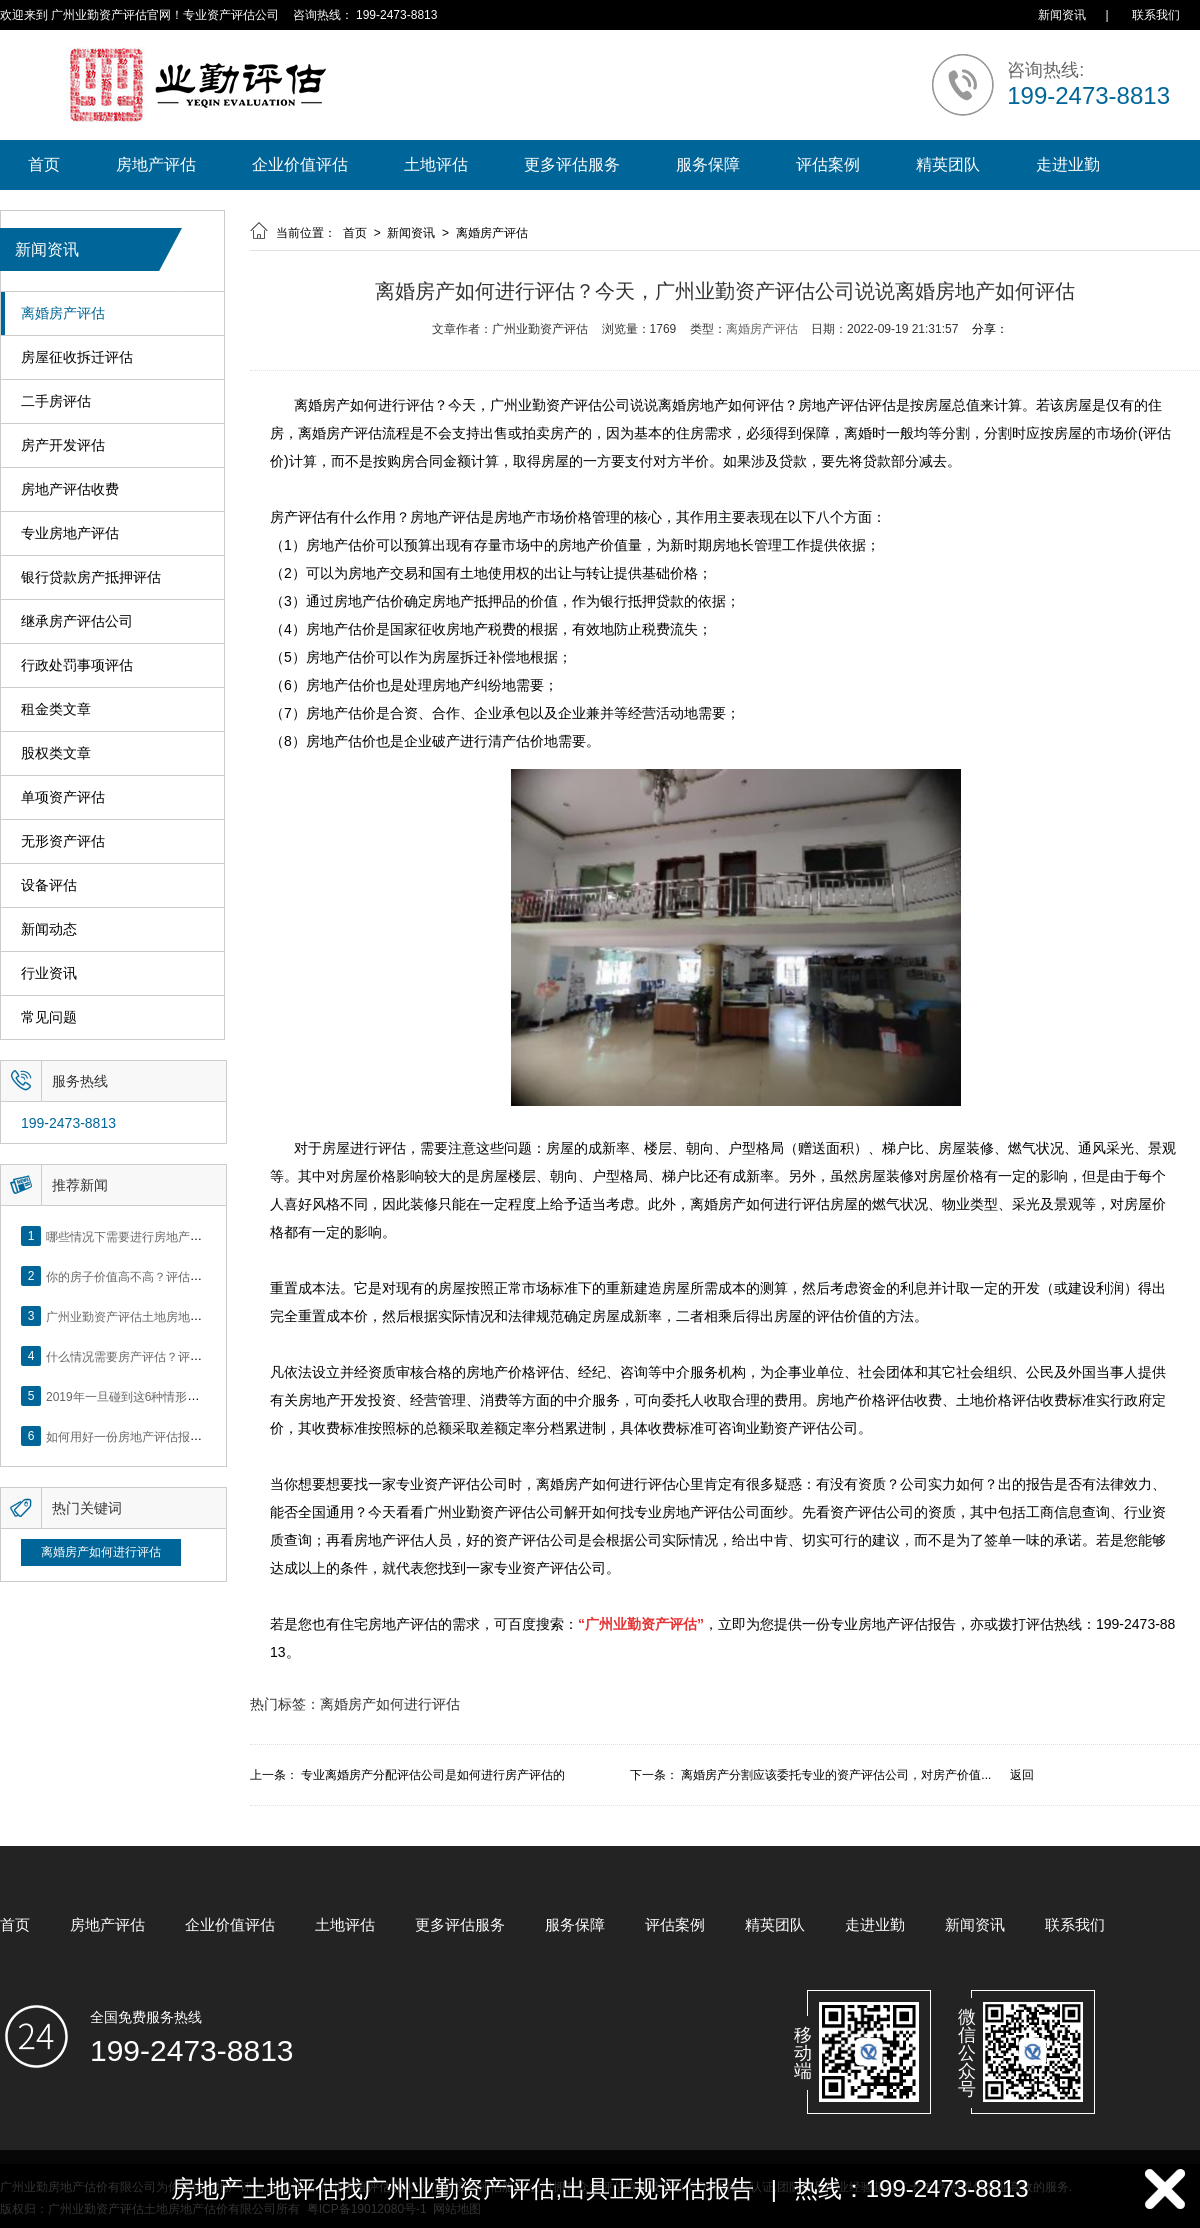 This screenshot has height=2228, width=1200. What do you see at coordinates (49, 885) in the screenshot?
I see `设备评估` at bounding box center [49, 885].